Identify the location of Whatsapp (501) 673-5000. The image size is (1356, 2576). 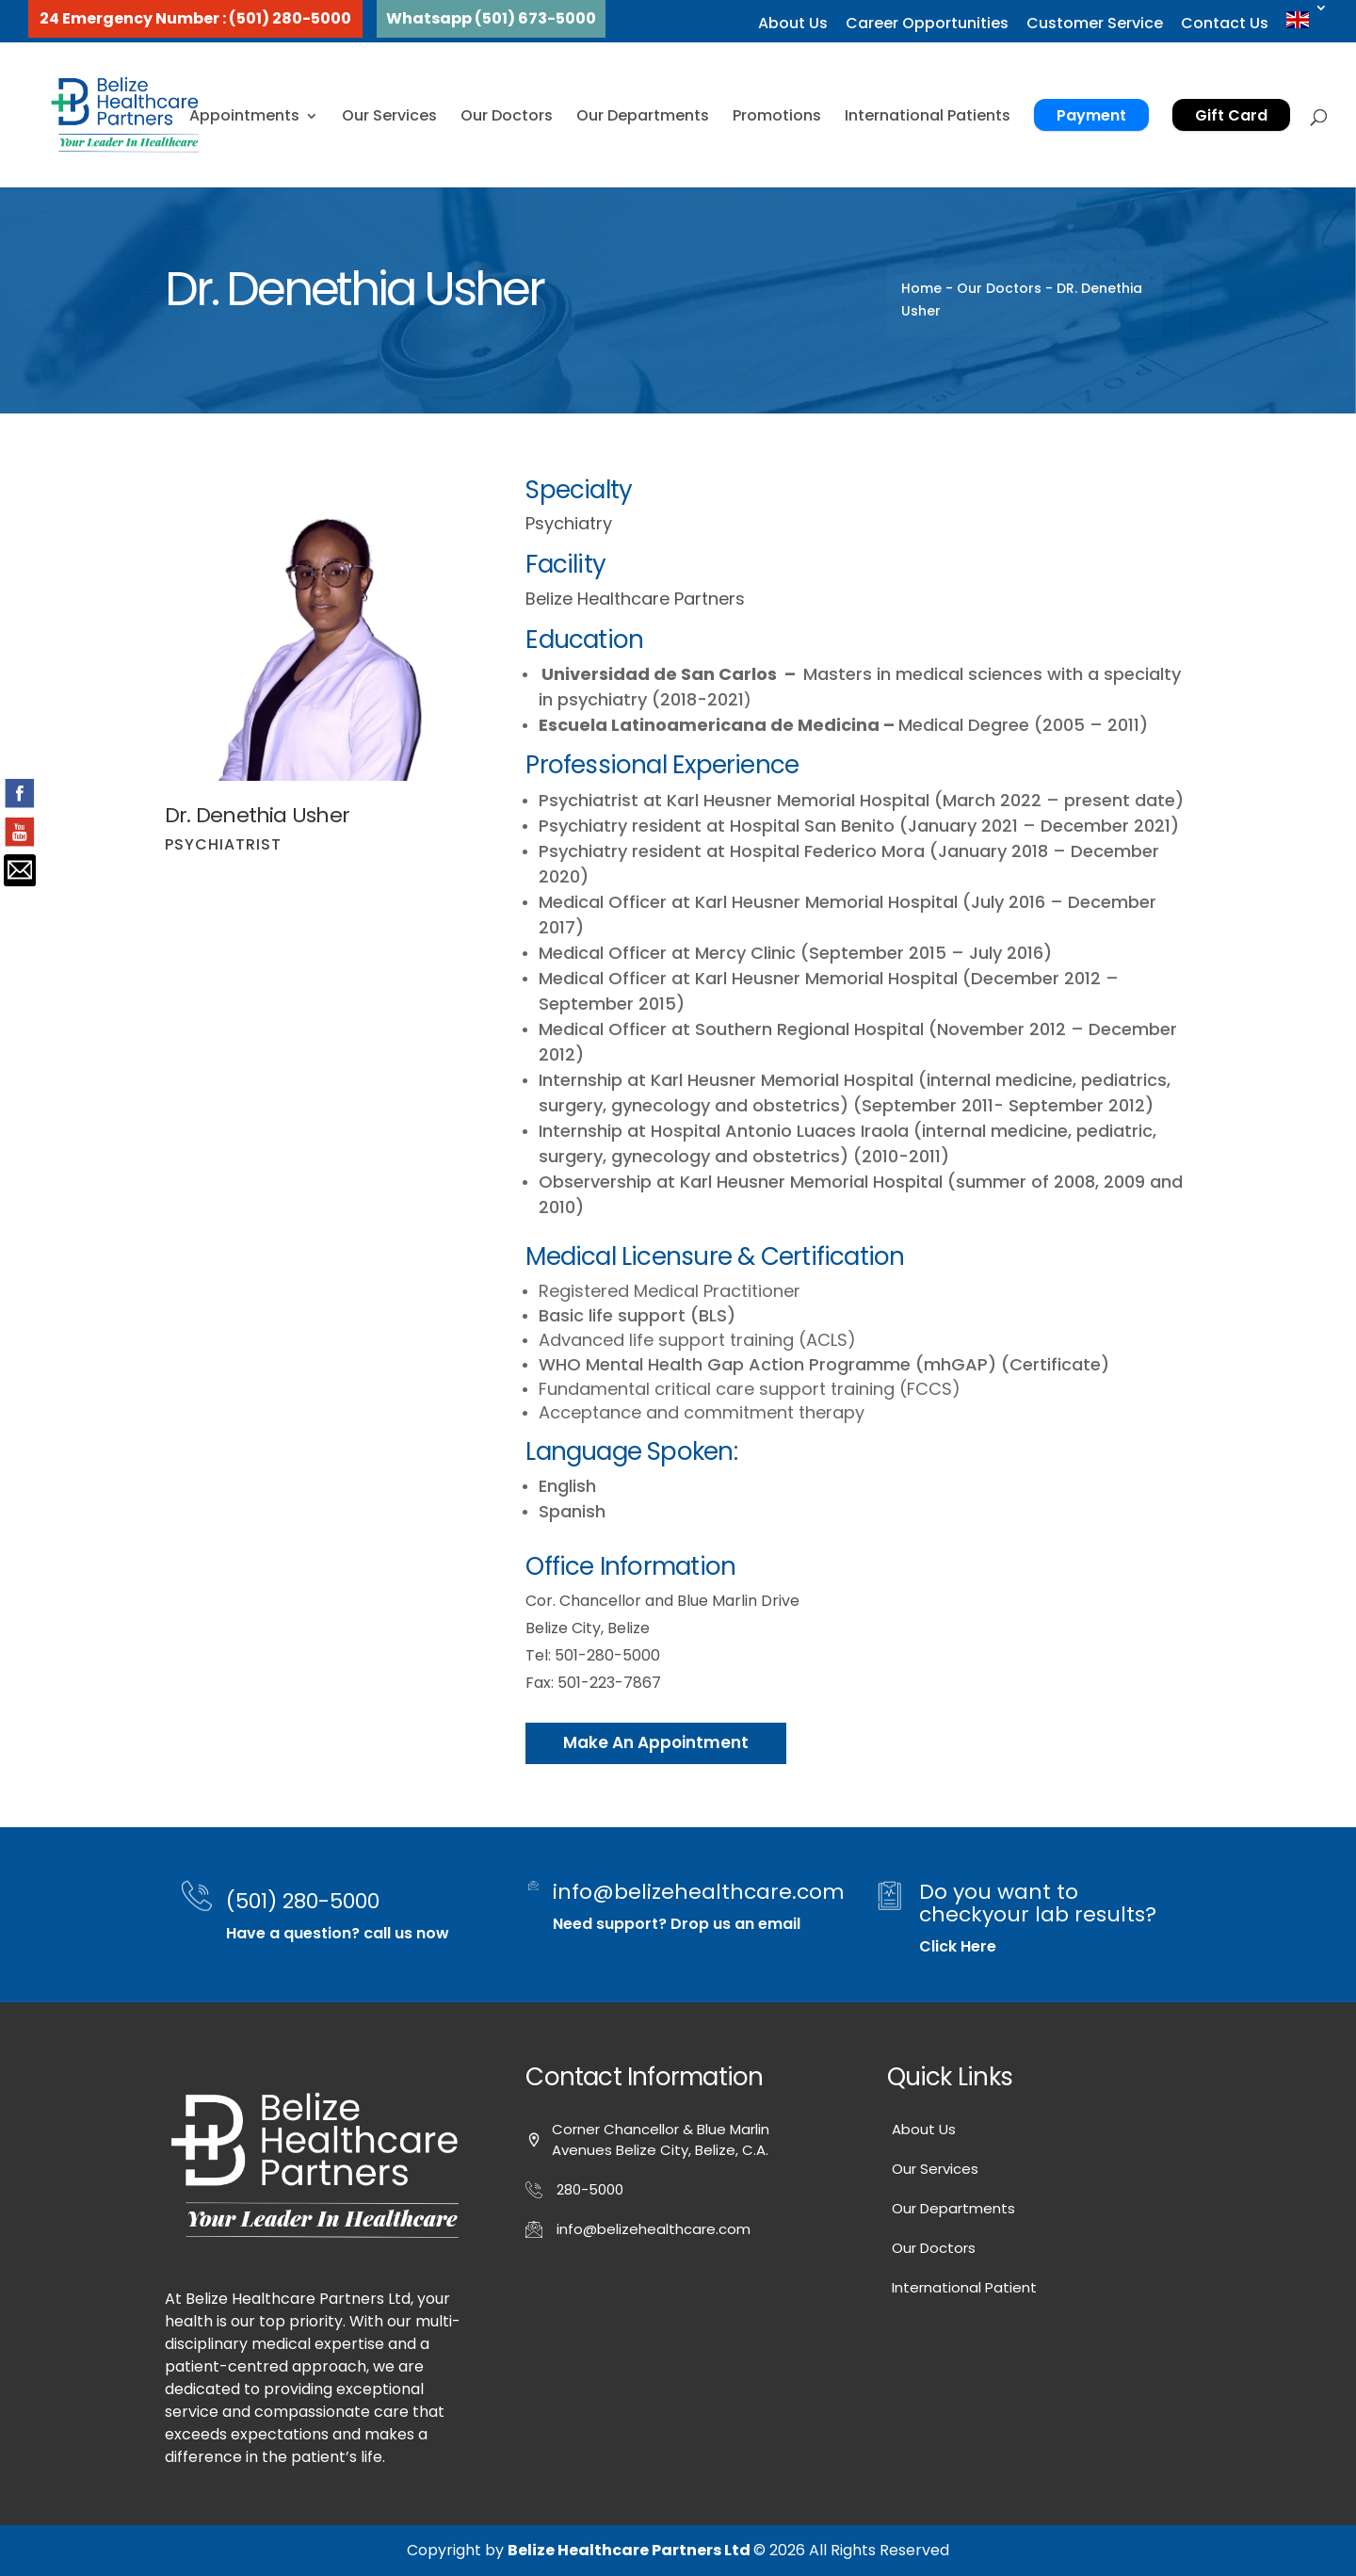
(491, 18).